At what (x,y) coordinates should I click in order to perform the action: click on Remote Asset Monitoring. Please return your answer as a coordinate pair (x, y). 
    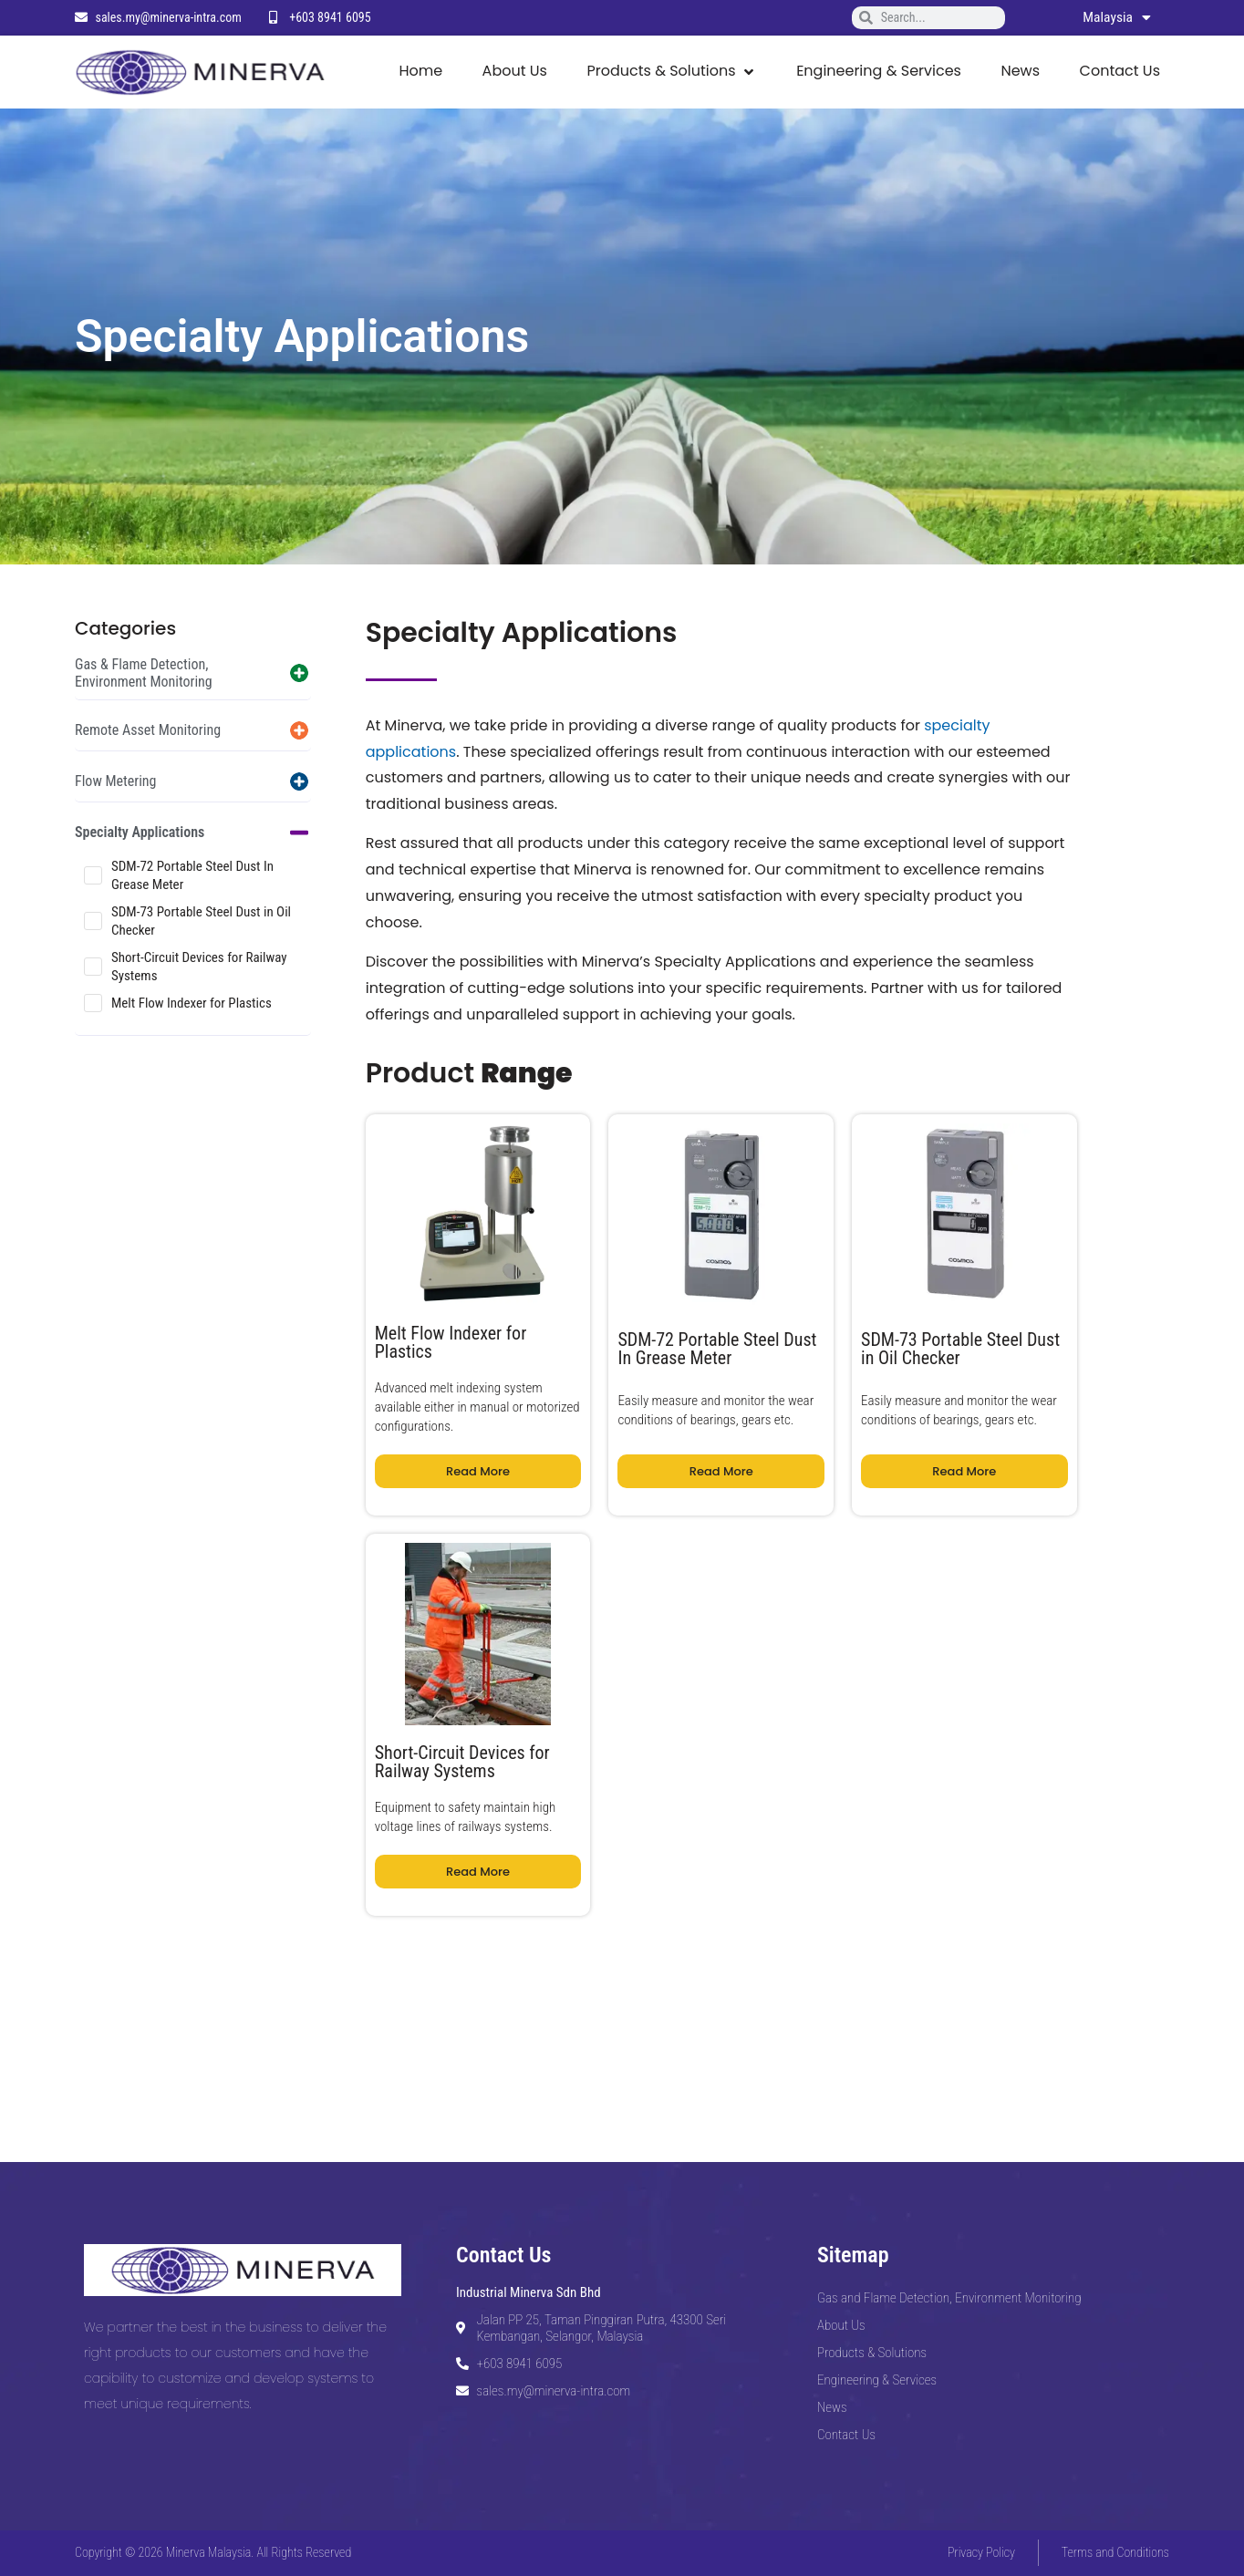
    Looking at the image, I should click on (148, 730).